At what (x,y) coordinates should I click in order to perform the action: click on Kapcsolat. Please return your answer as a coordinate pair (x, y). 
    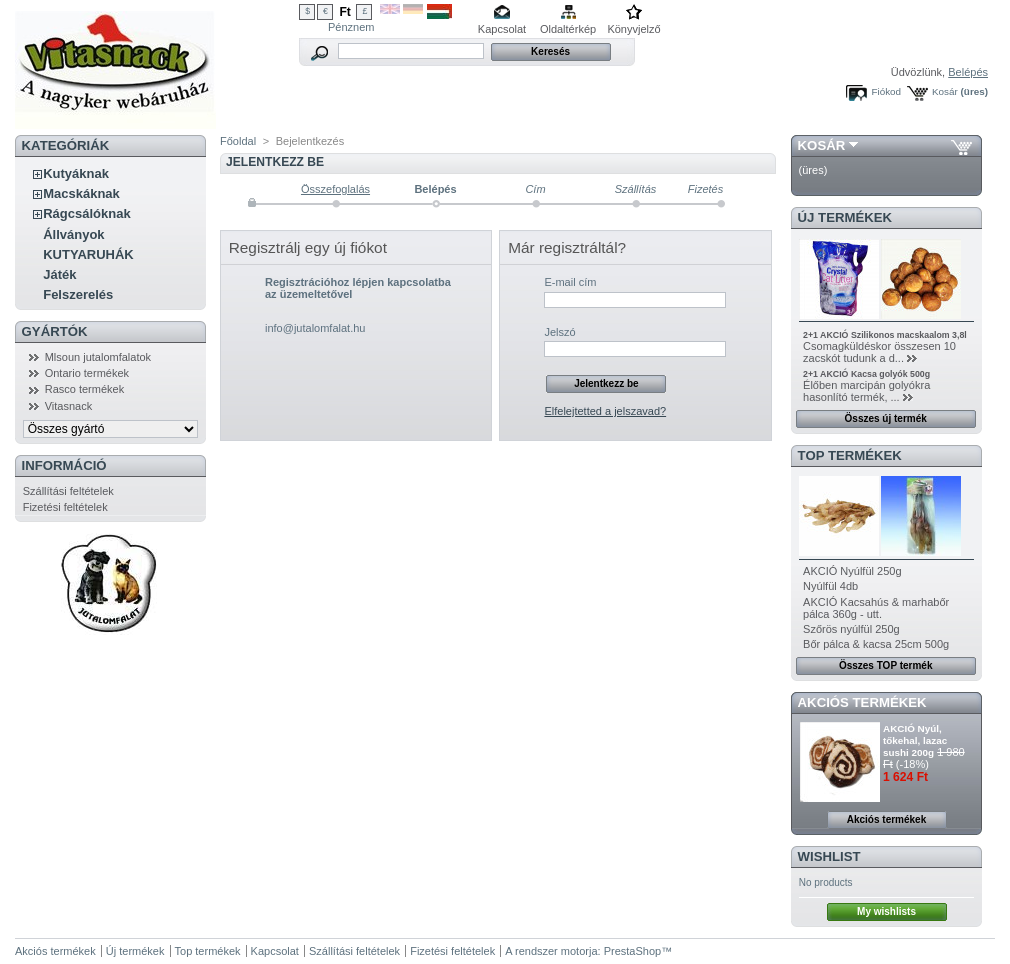
    Looking at the image, I should click on (502, 29).